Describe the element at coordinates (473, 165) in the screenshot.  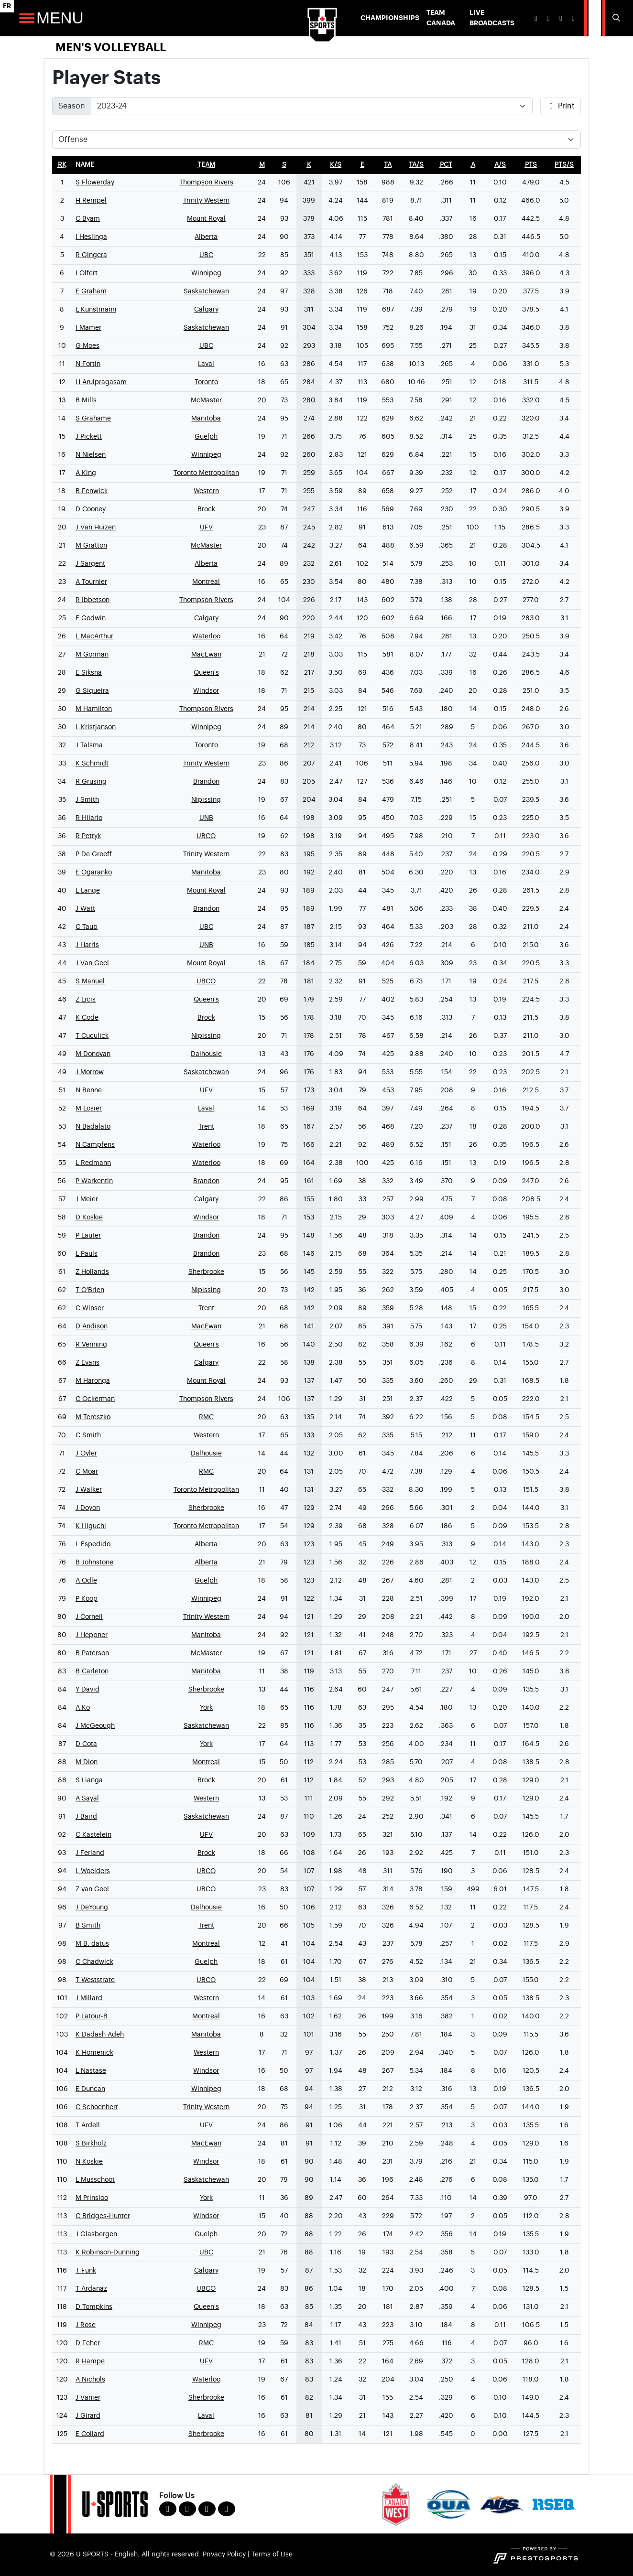
I see `[sort table using a]` at that location.